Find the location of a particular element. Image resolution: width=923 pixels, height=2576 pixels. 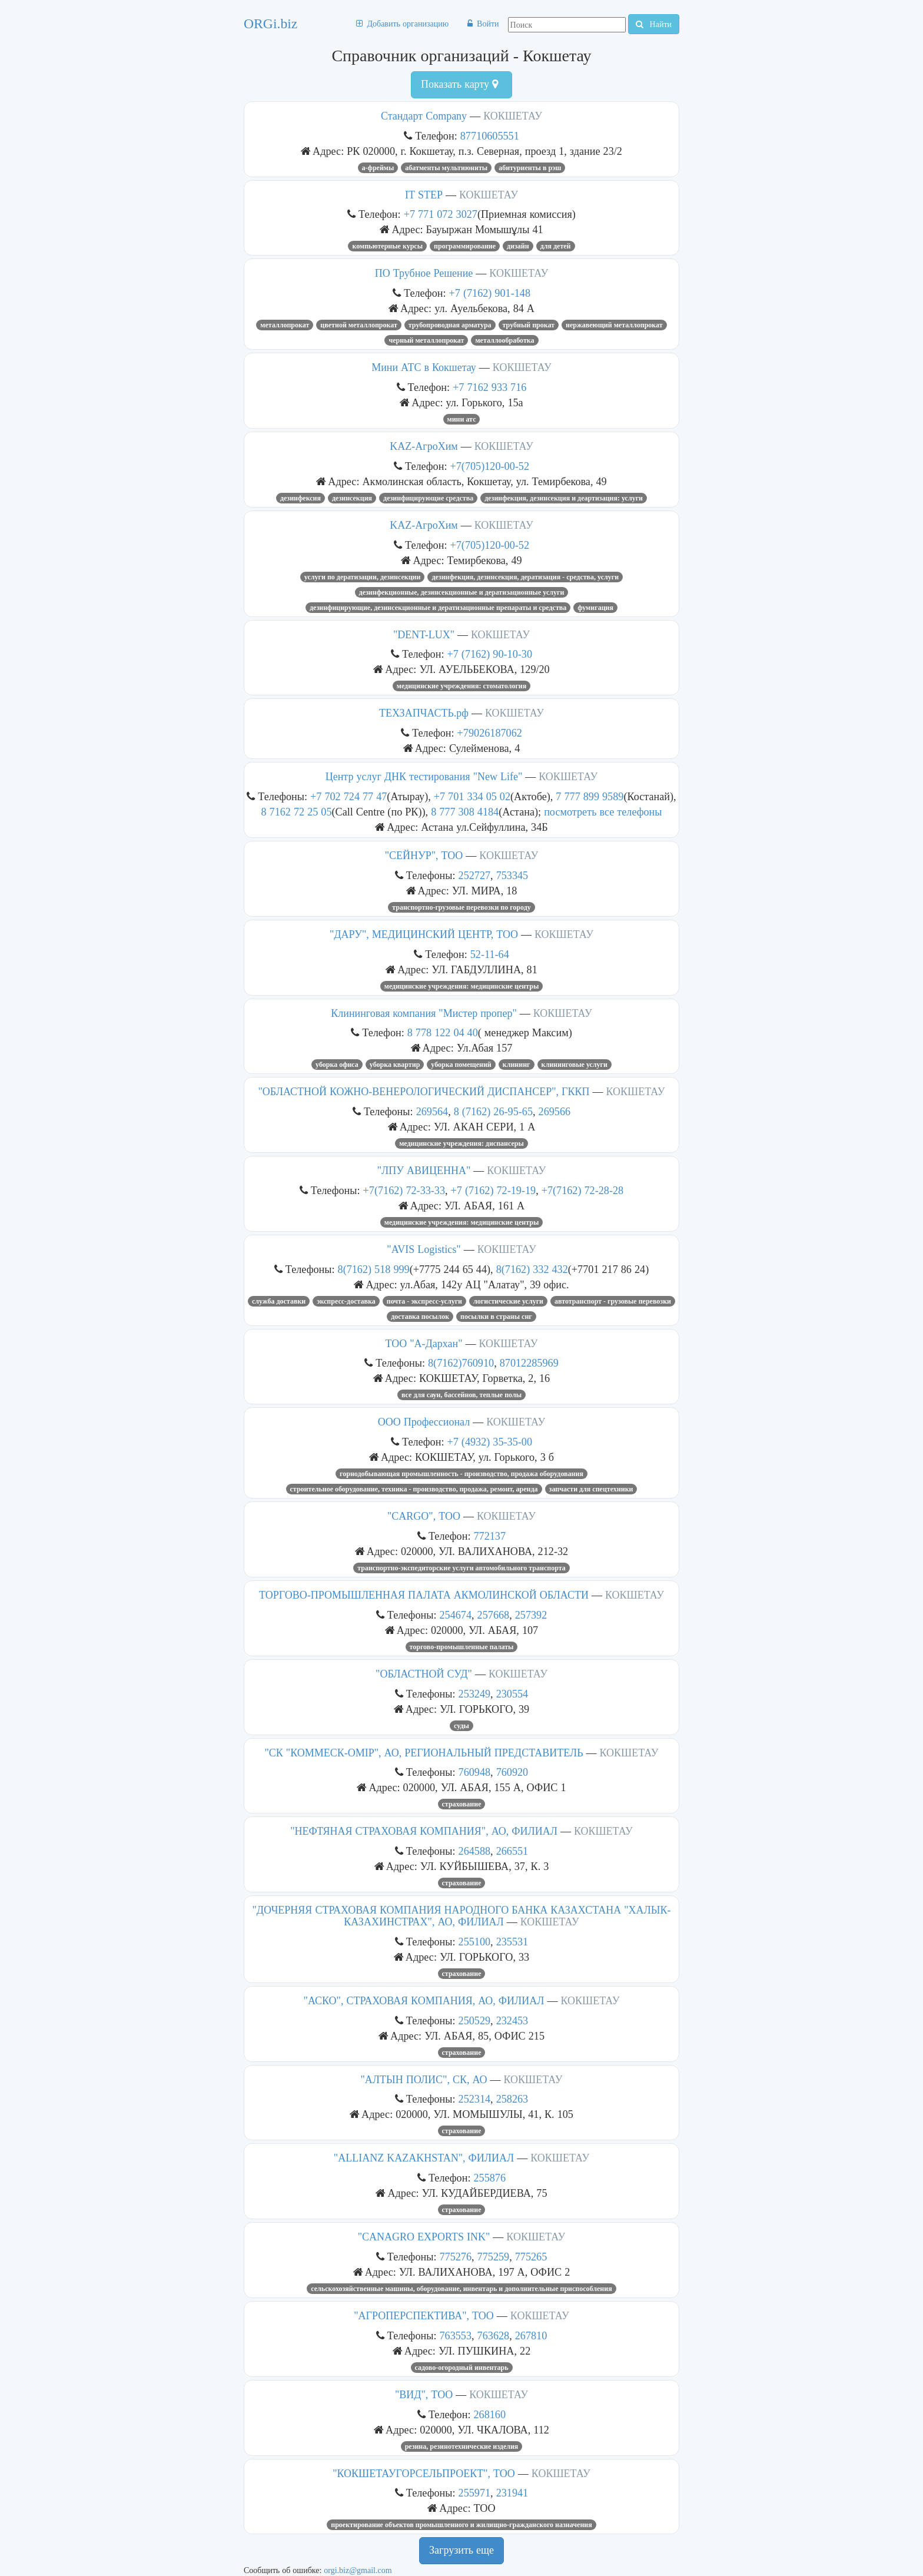

МЕДИЦИНСКИЕ УЧРЕЖДЕНИЯ: ДИСПАНСЕРЫ is located at coordinates (461, 1143).